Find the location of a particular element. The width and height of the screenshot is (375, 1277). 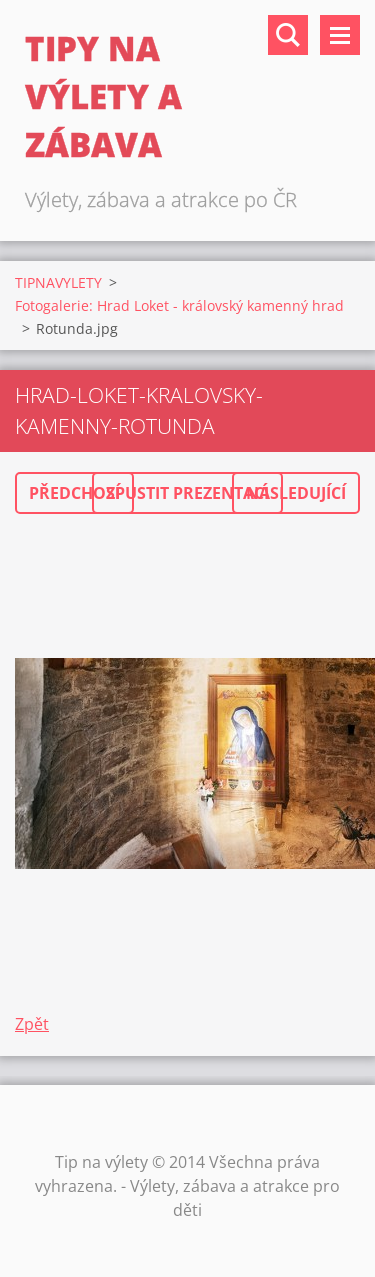

Zpět is located at coordinates (32, 1024).